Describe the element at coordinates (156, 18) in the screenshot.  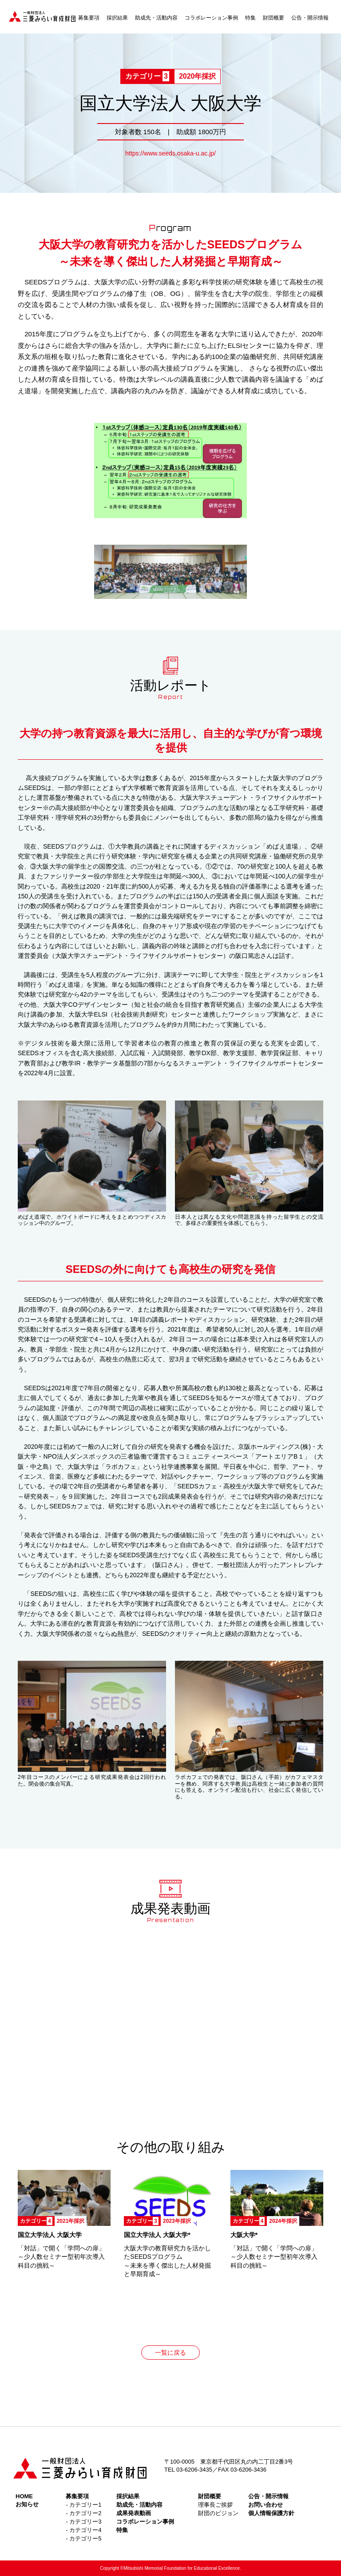
I see `助成先・活動内容` at that location.